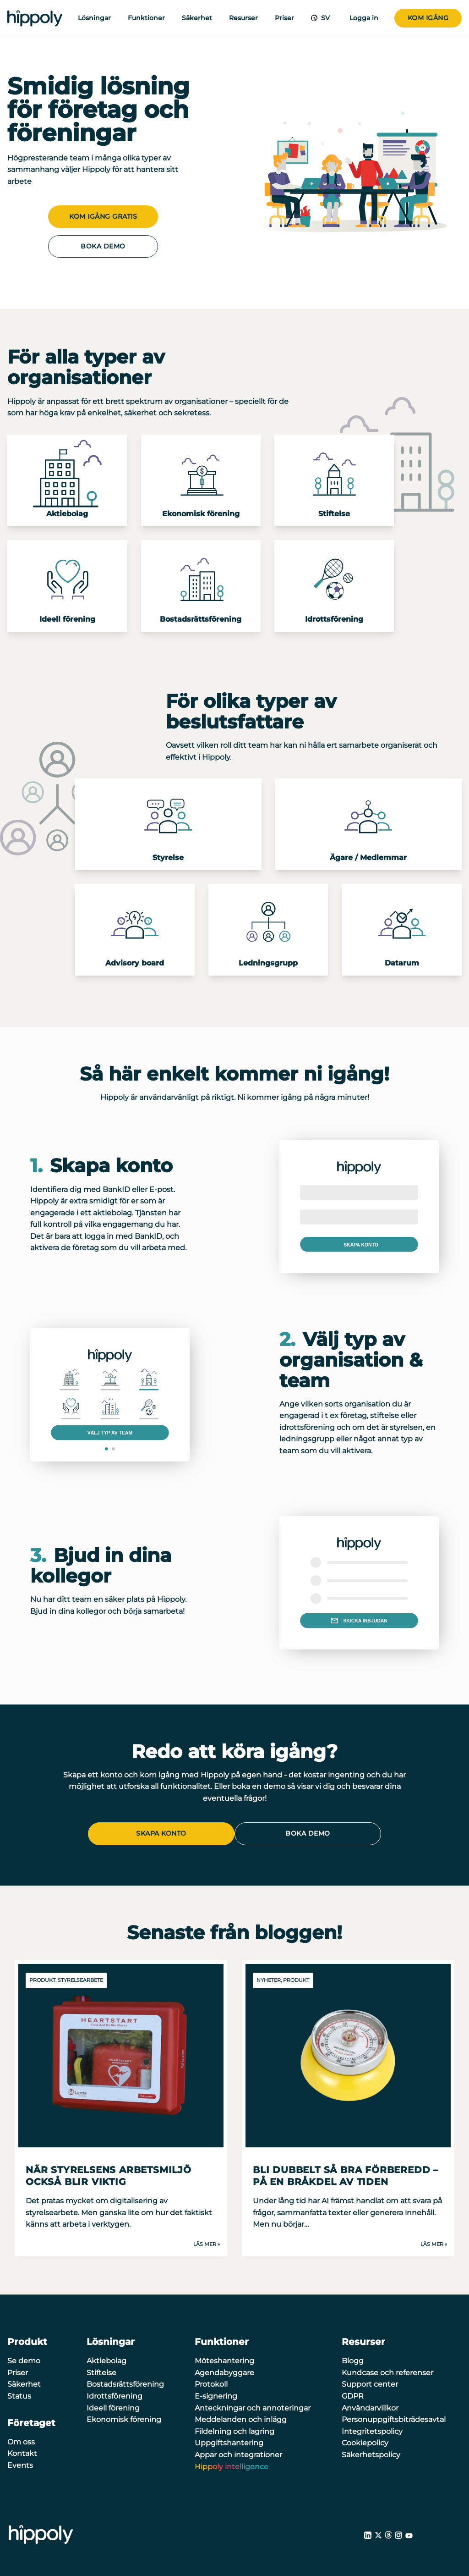  I want to click on Personuppgiftsbiträdesavtal, so click(394, 2417).